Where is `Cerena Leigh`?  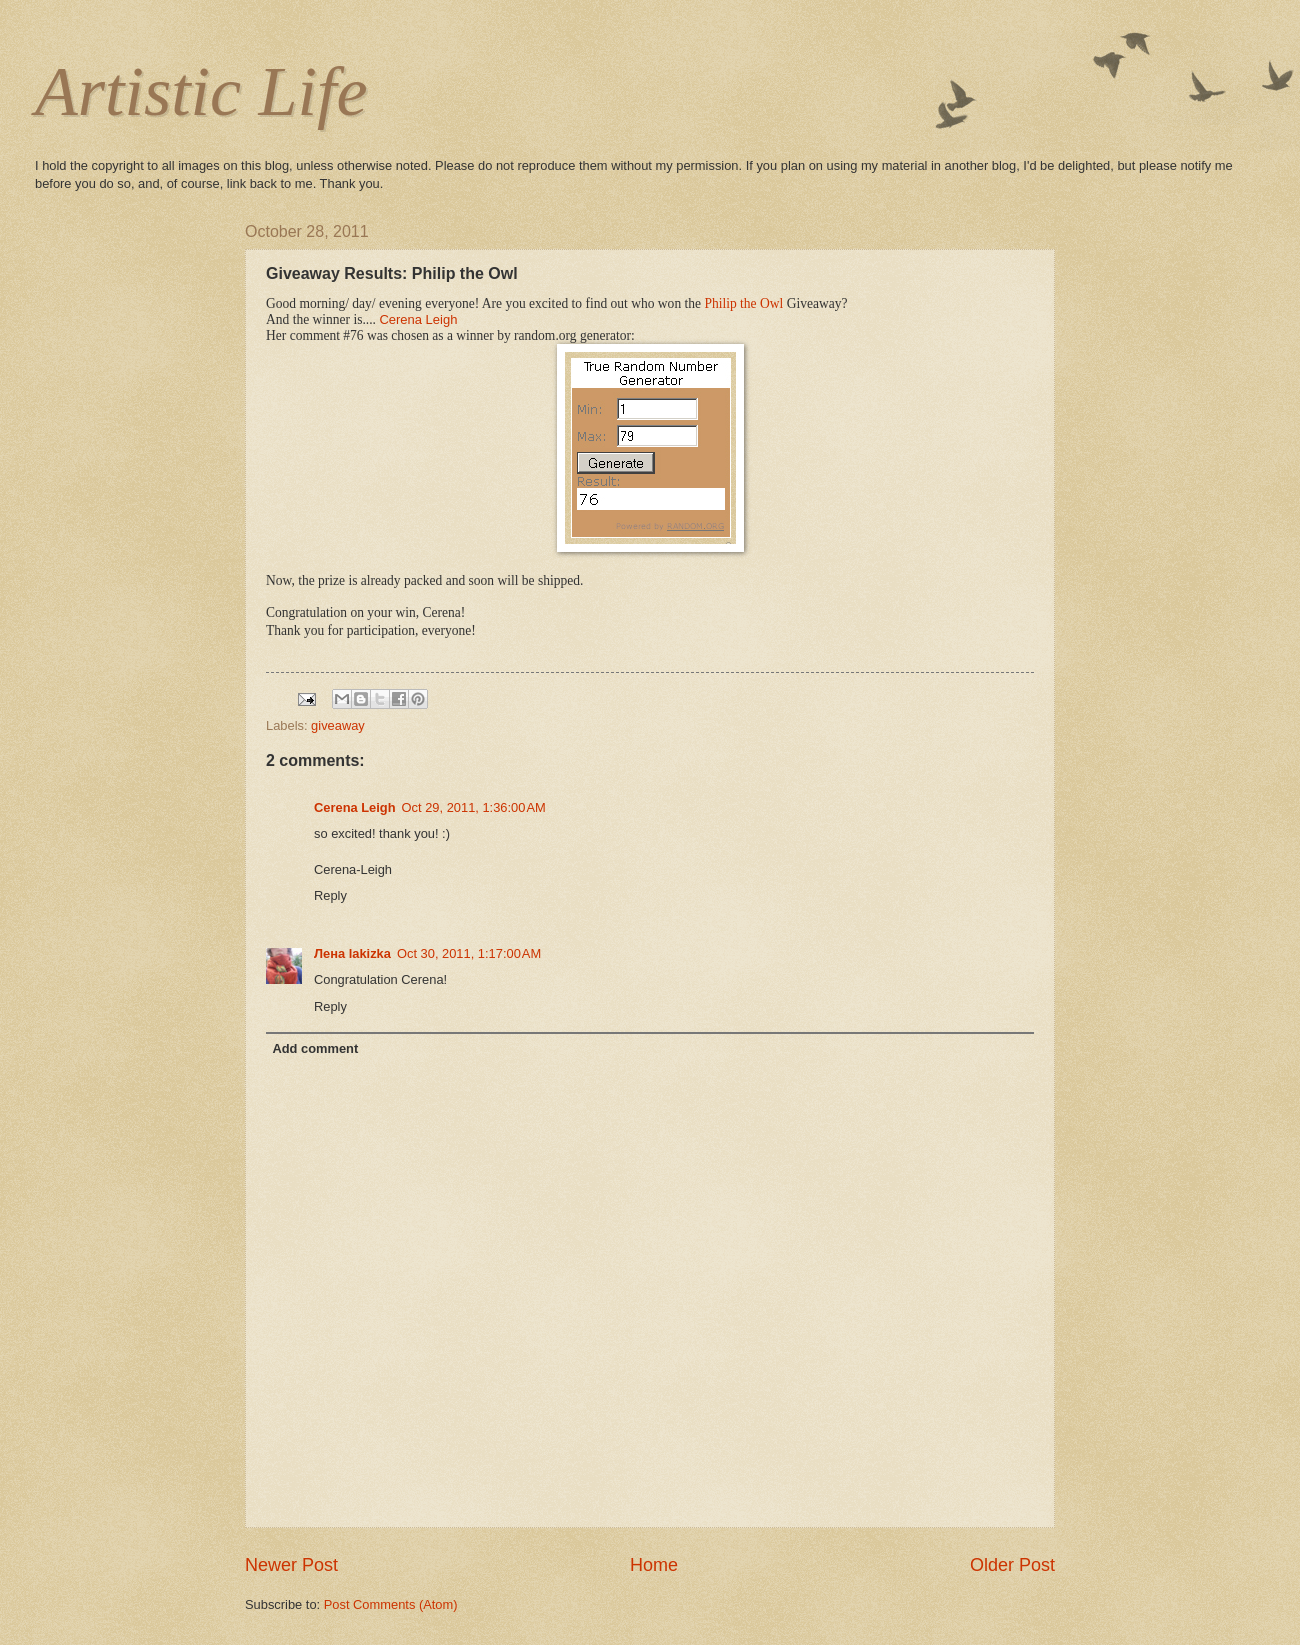 Cerena Leigh is located at coordinates (418, 319).